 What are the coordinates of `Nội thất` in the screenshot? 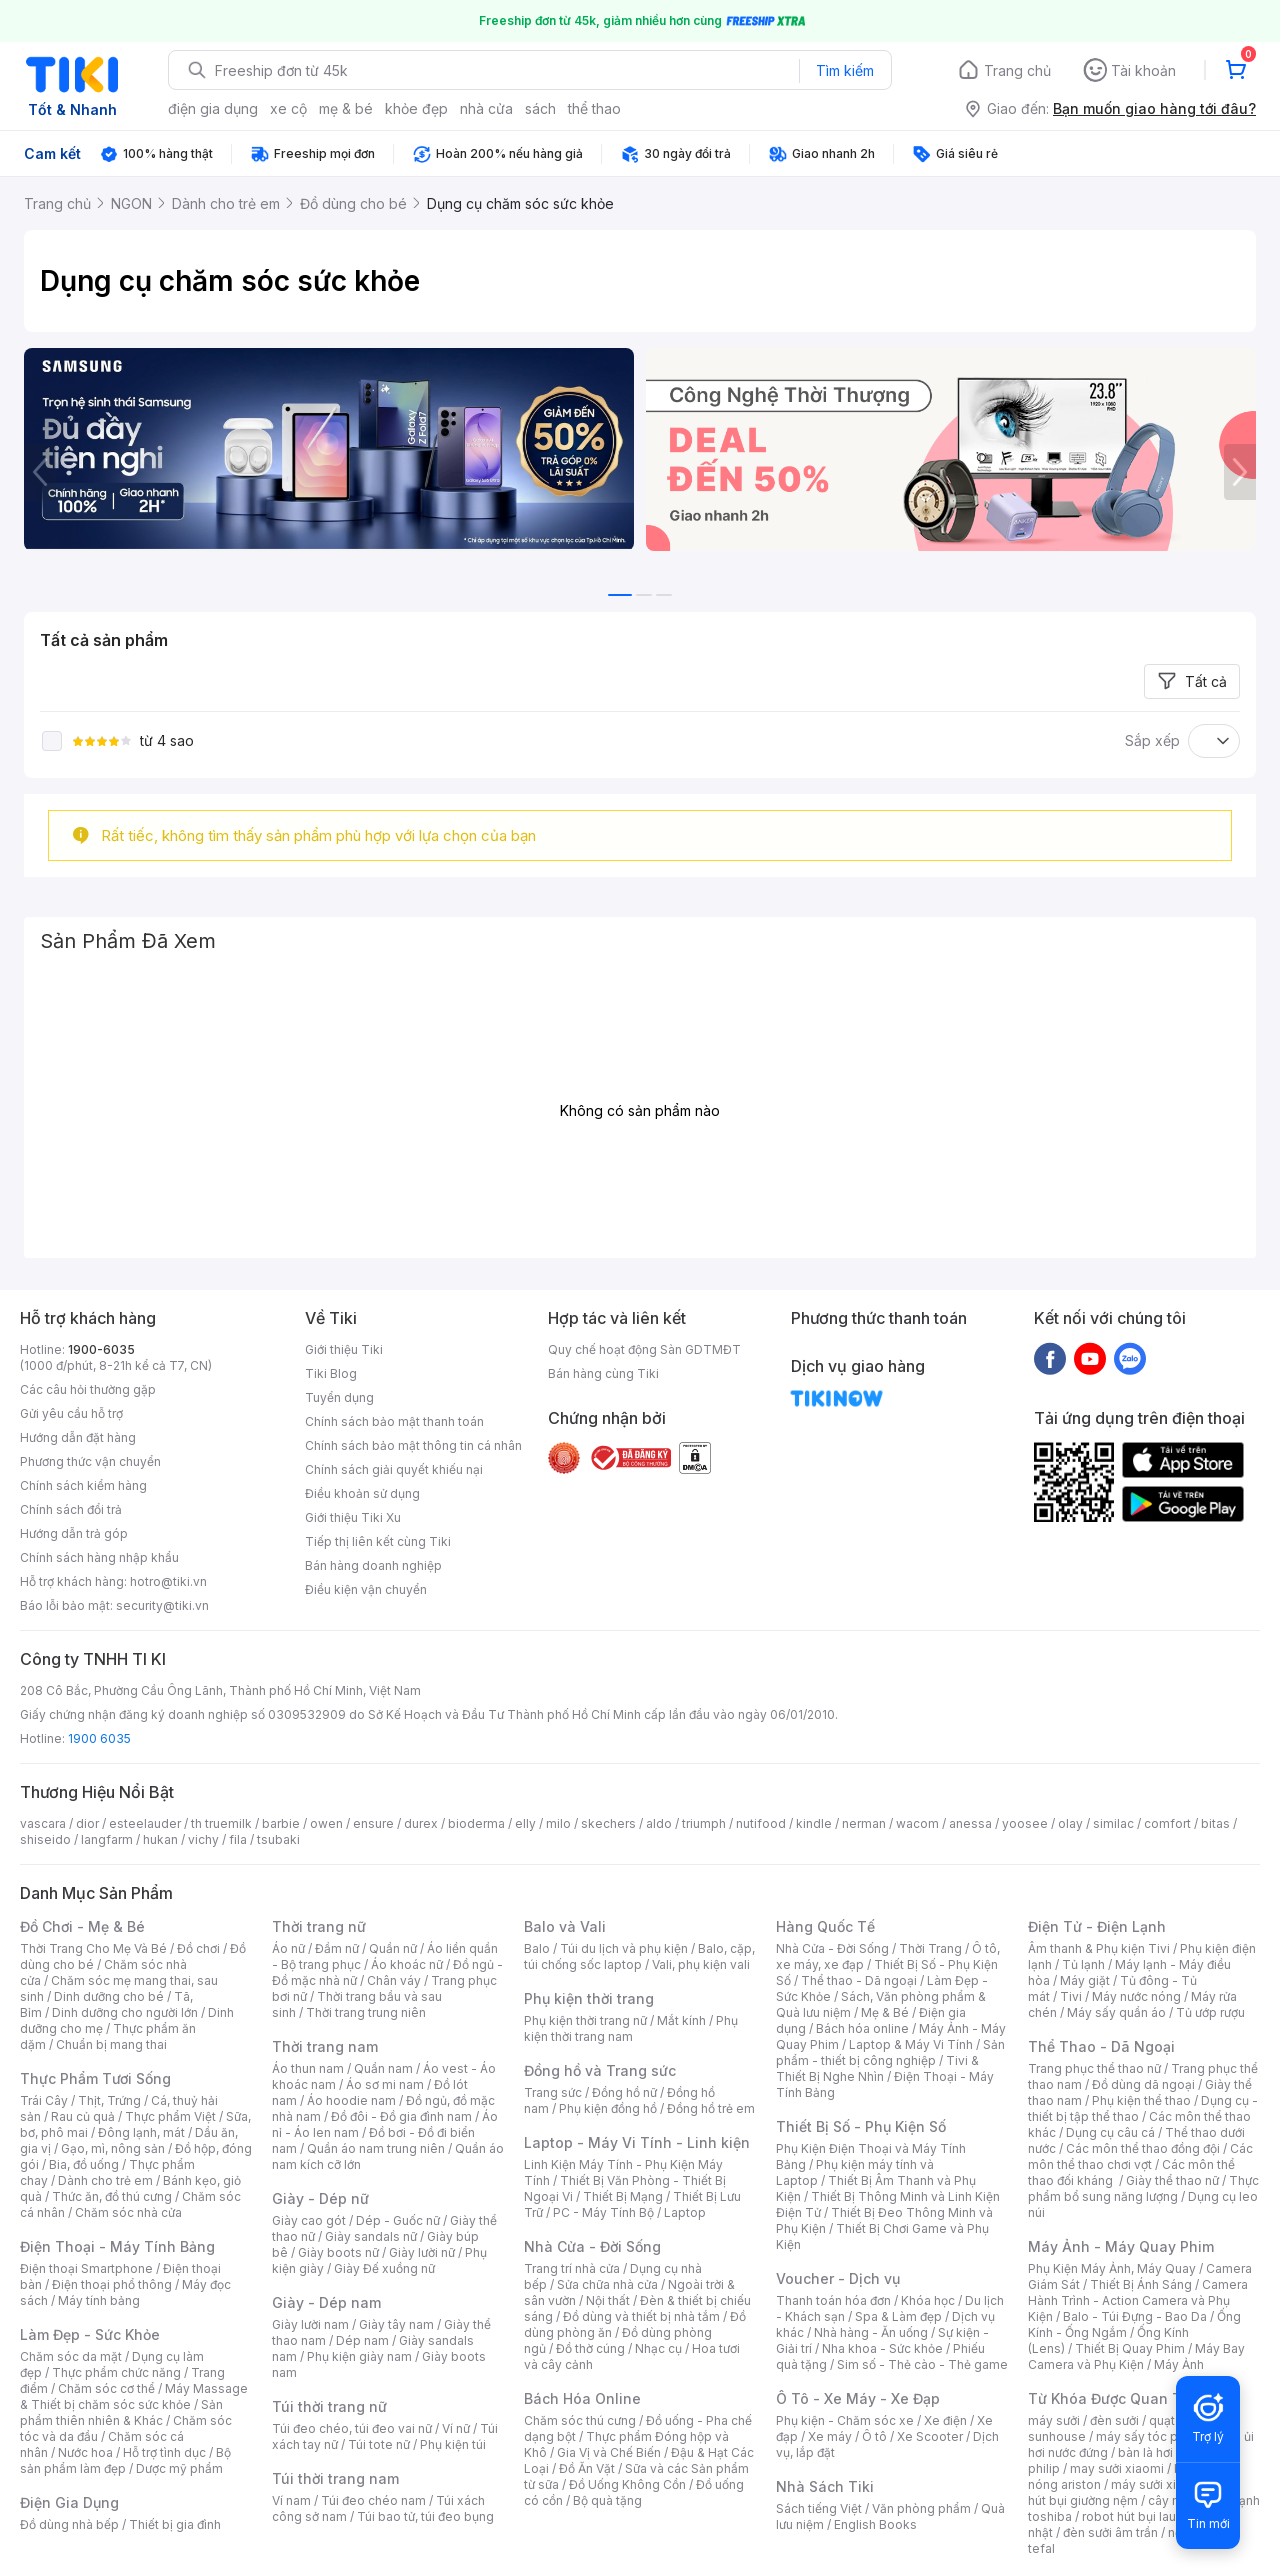 It's located at (608, 2300).